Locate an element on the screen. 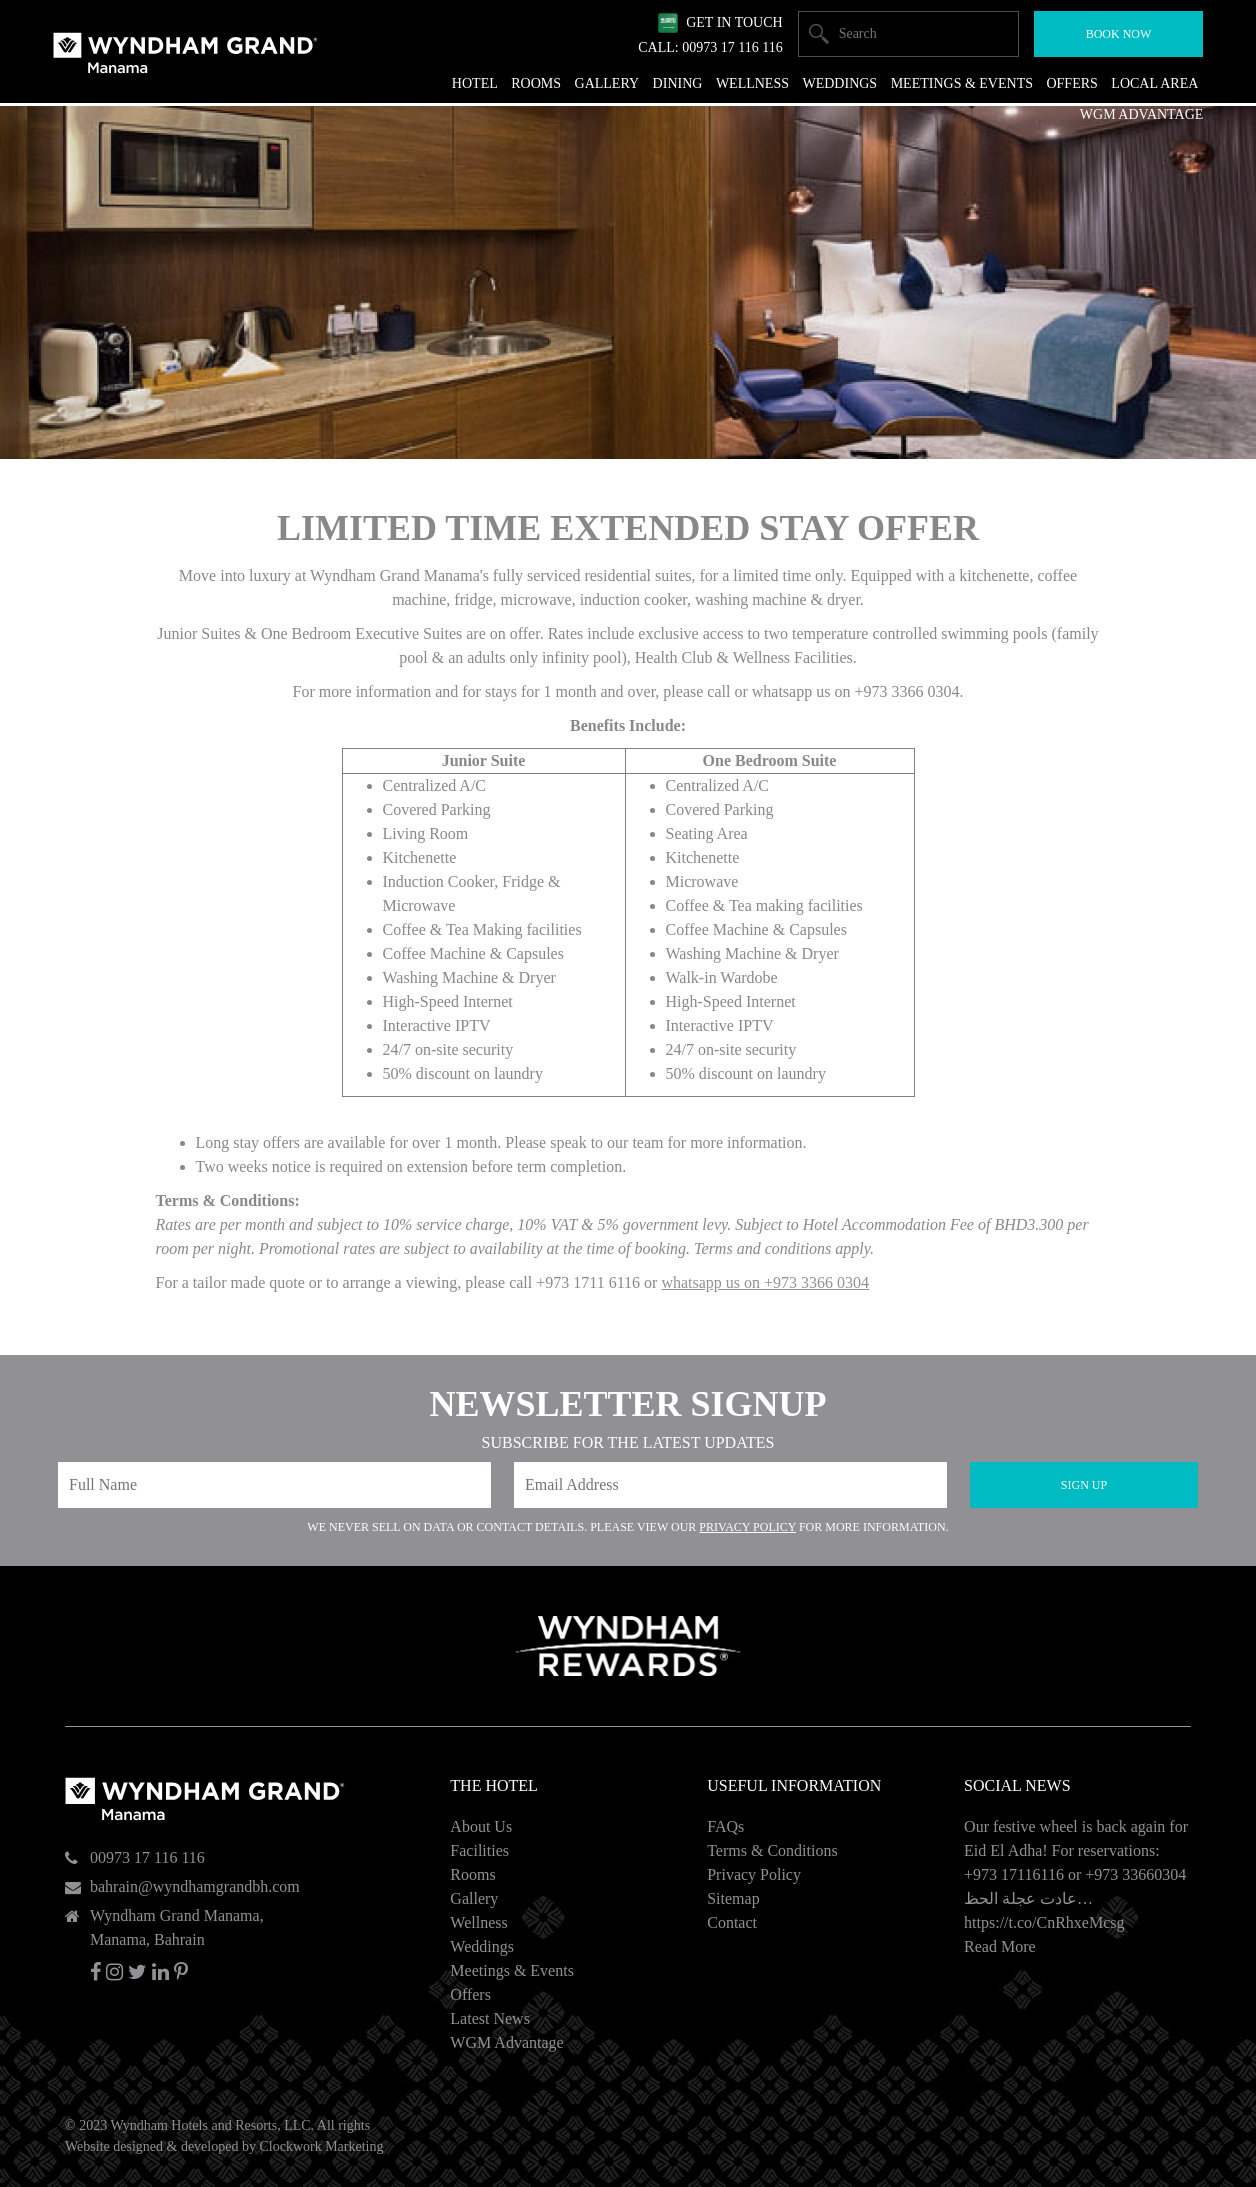  Offers is located at coordinates (470, 1994).